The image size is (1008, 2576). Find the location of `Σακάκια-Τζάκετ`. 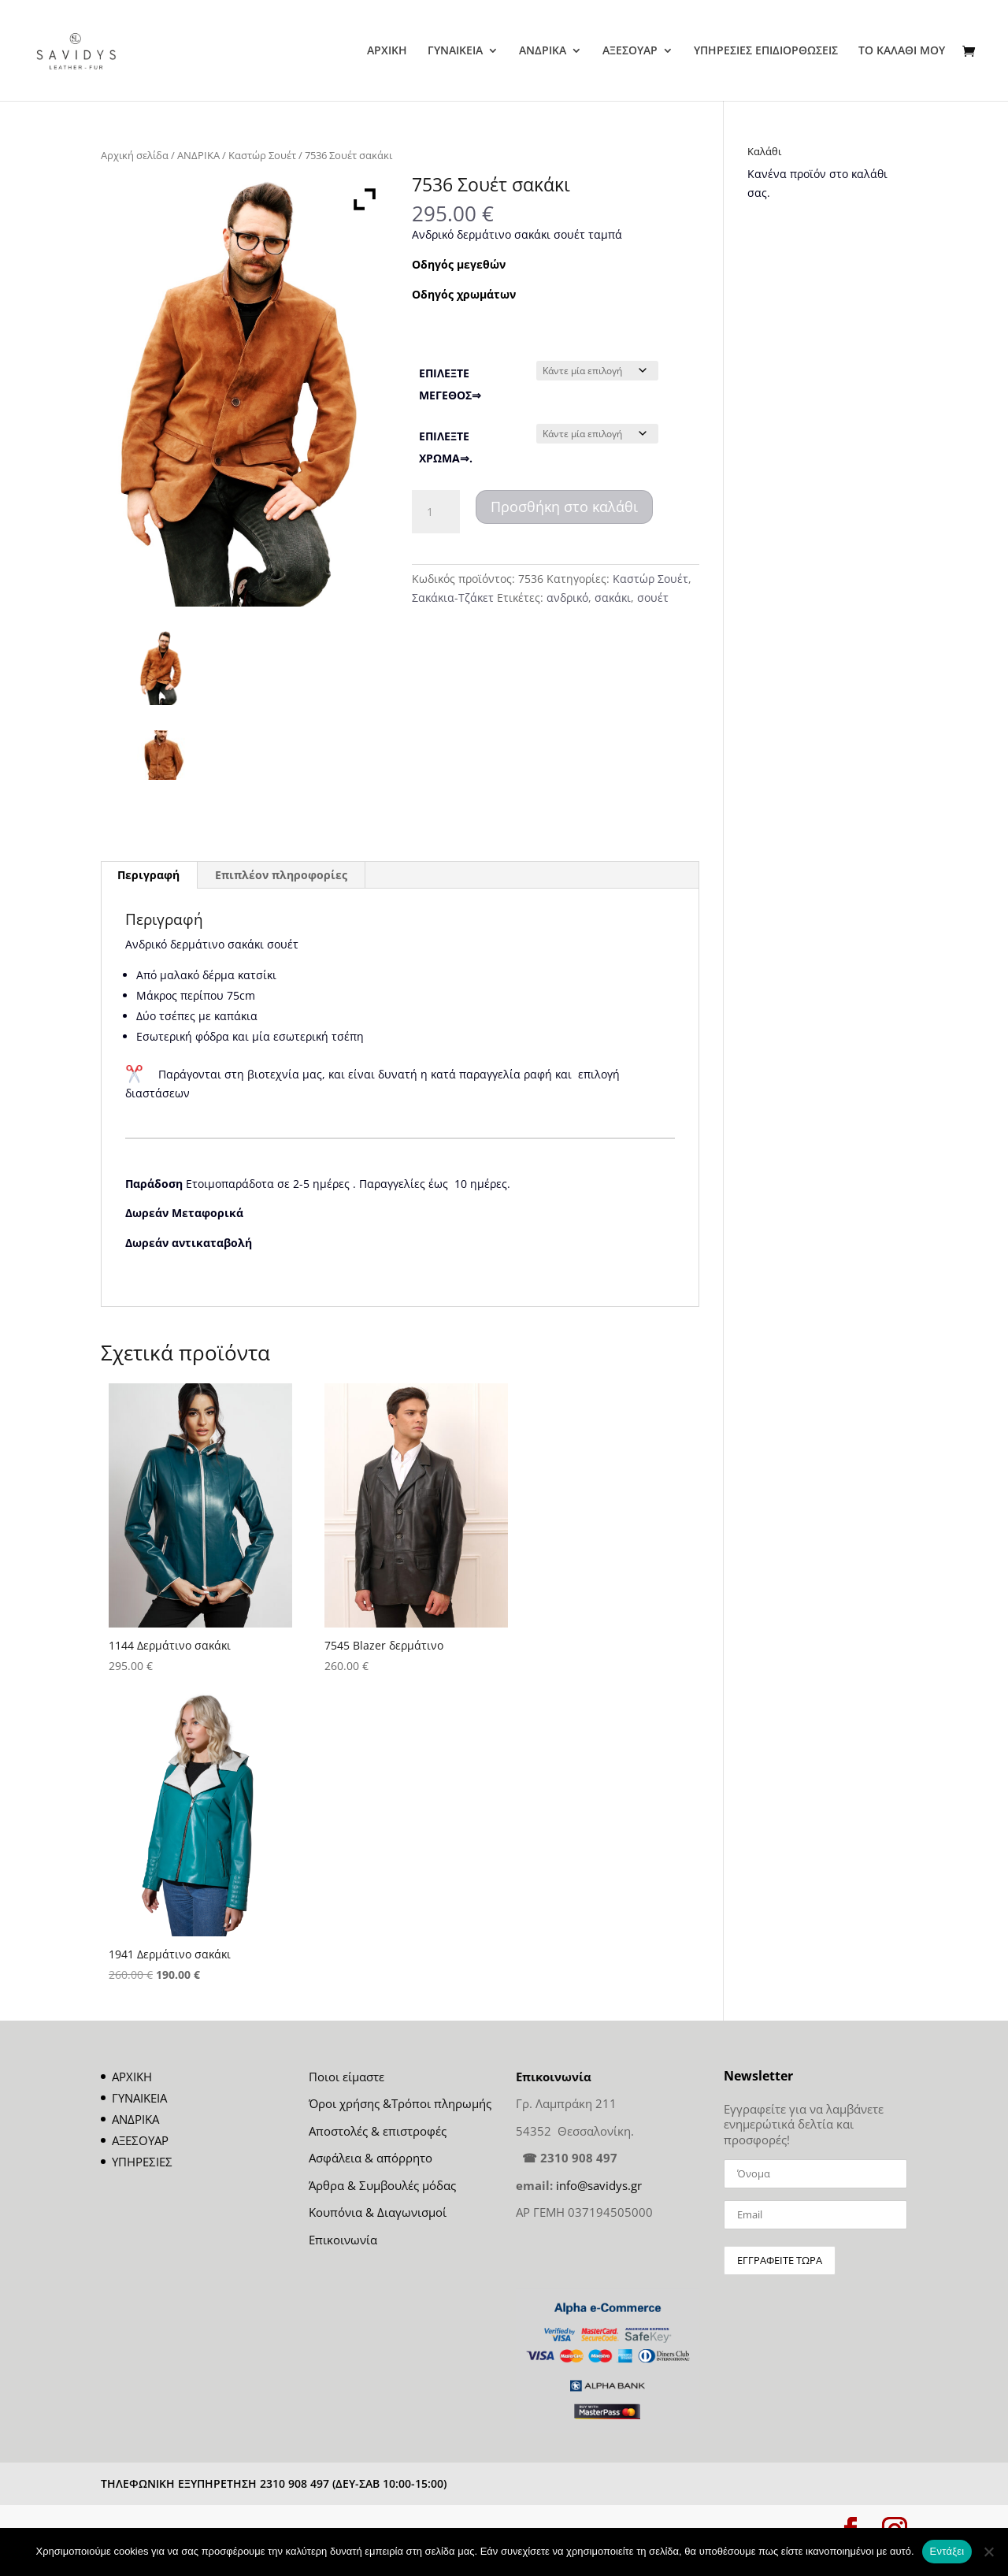

Σακάκια-Τζάκετ is located at coordinates (453, 597).